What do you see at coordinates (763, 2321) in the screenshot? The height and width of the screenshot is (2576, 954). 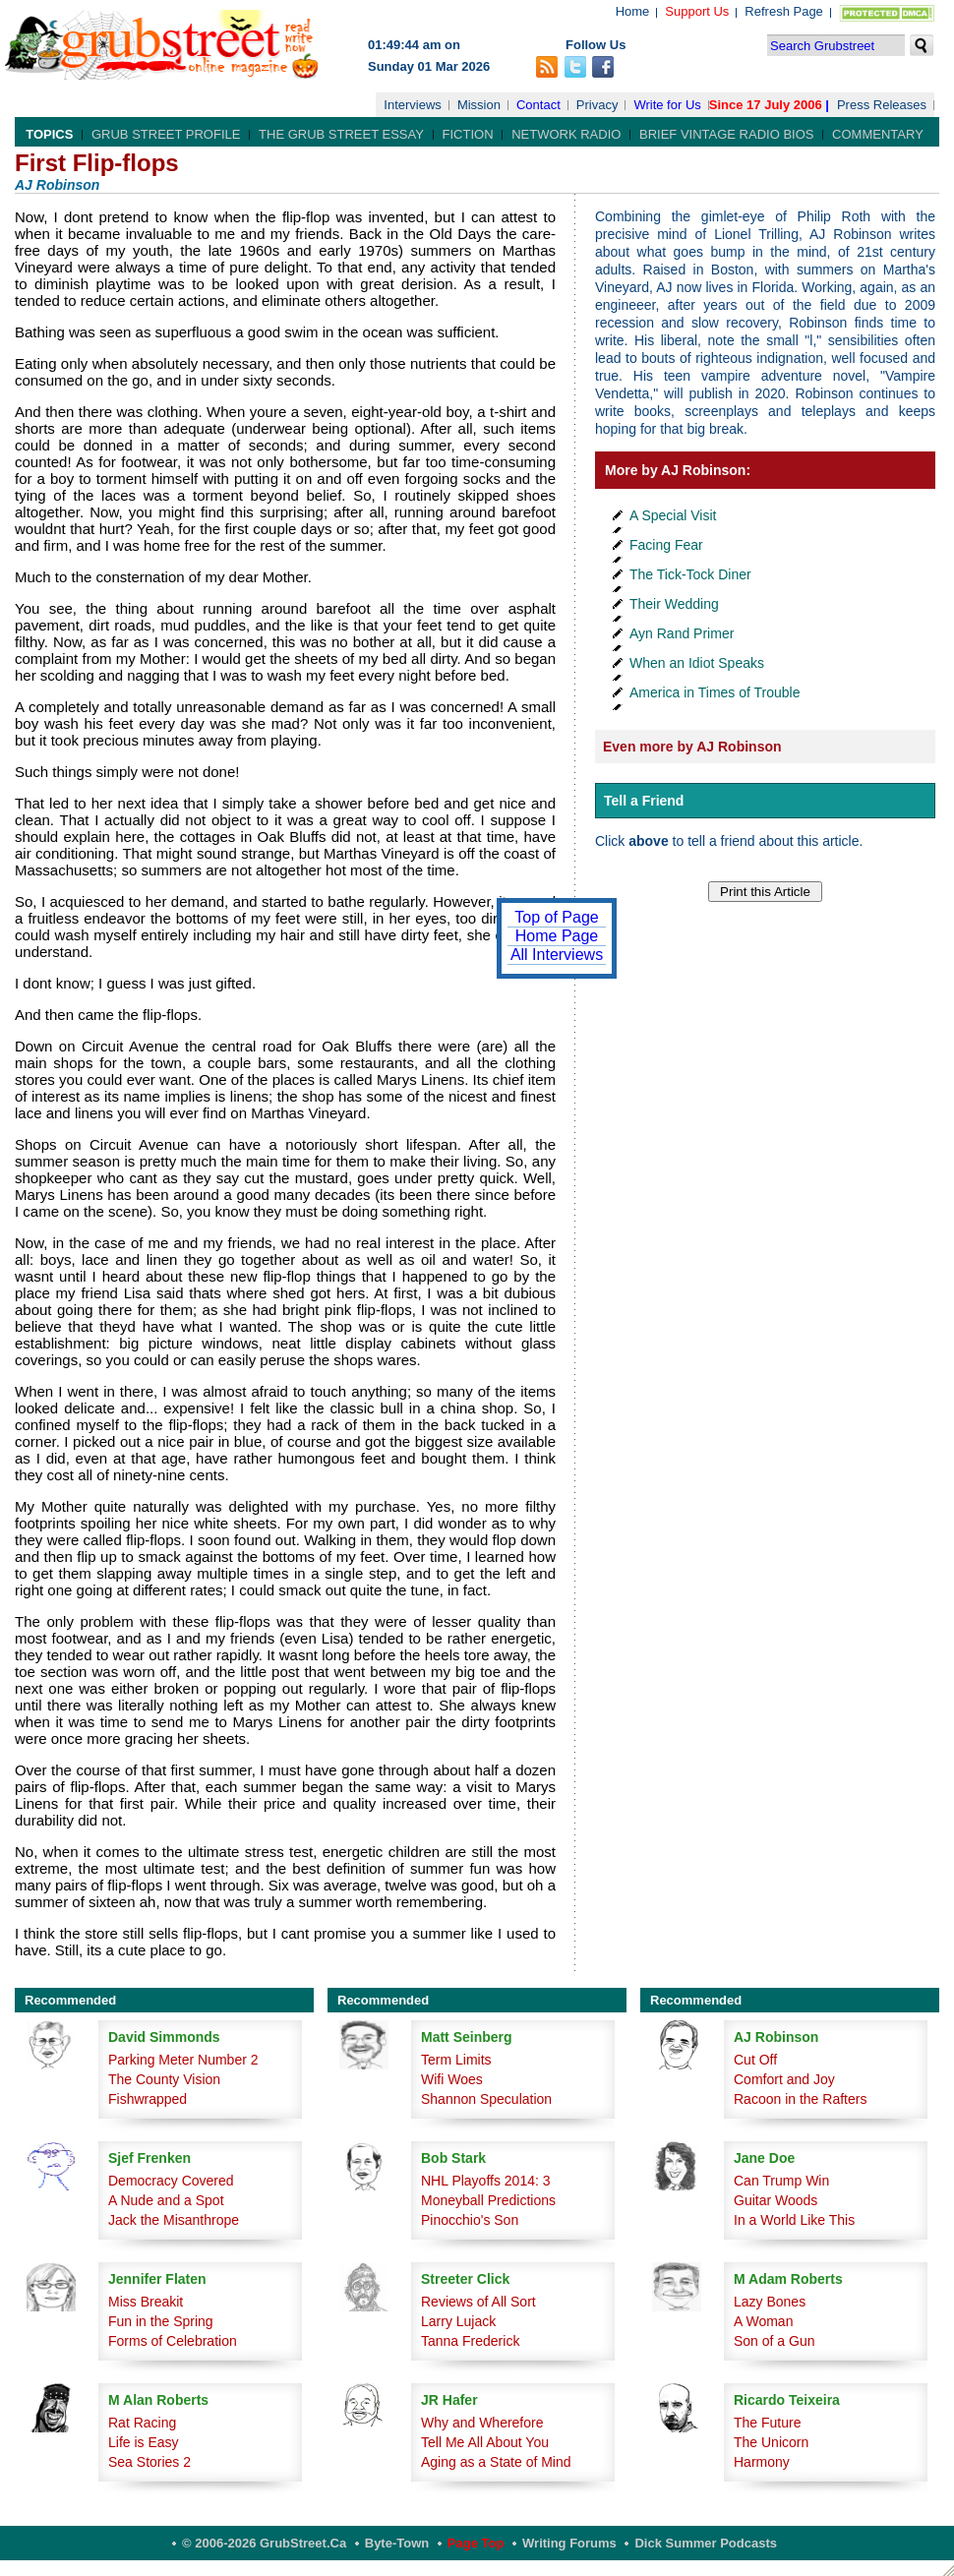 I see `A Woman` at bounding box center [763, 2321].